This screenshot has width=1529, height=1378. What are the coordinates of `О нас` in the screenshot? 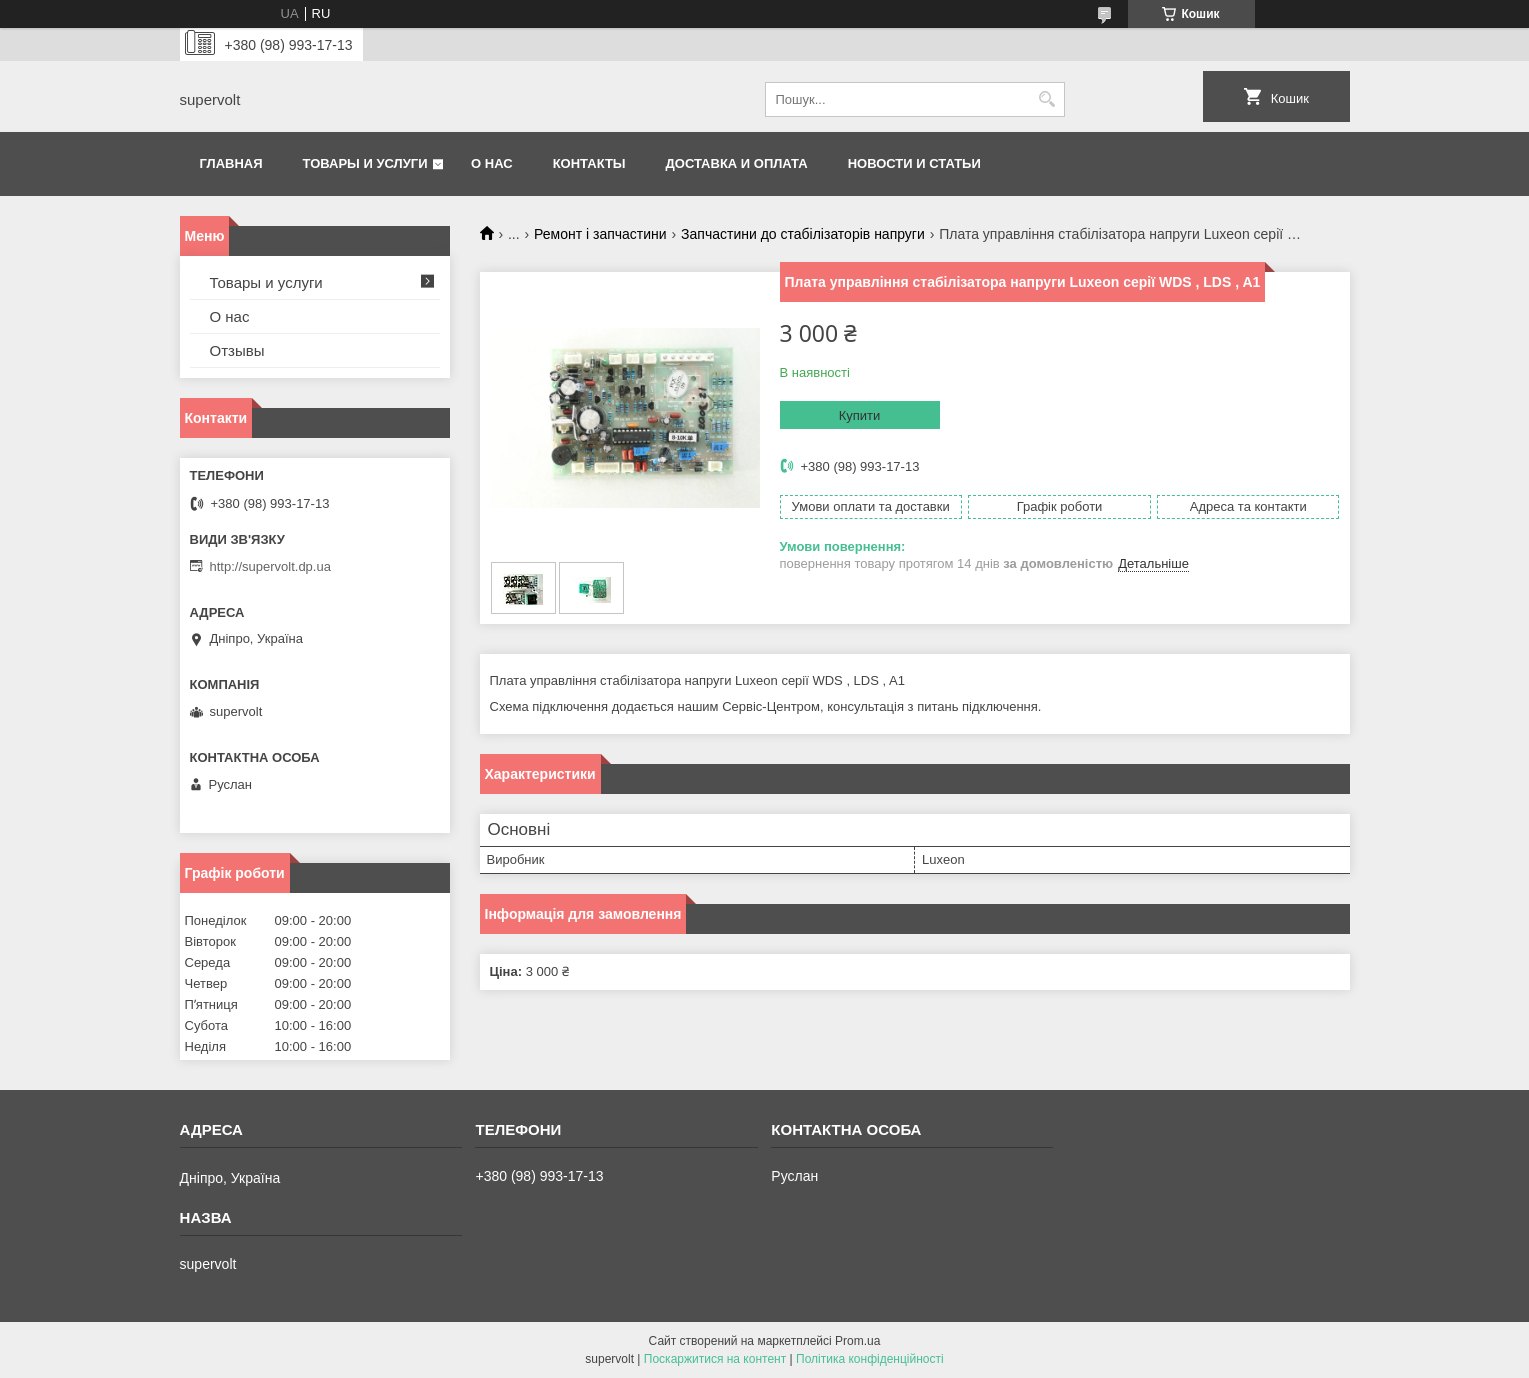 It's located at (492, 163).